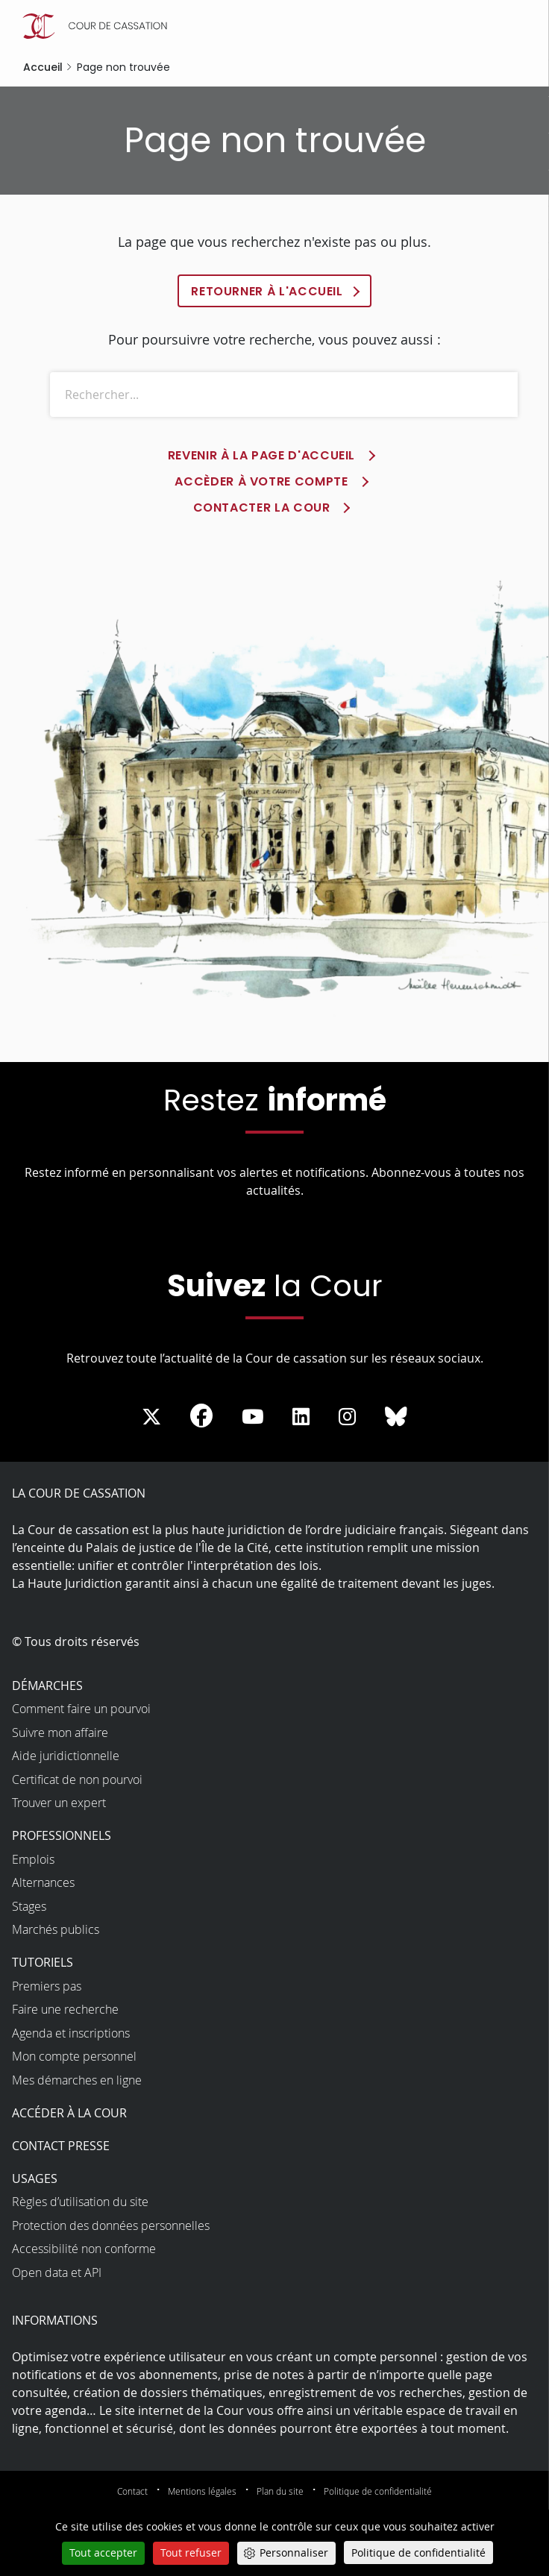 This screenshot has height=2576, width=549. What do you see at coordinates (84, 2249) in the screenshot?
I see `Accessibilité non conforme` at bounding box center [84, 2249].